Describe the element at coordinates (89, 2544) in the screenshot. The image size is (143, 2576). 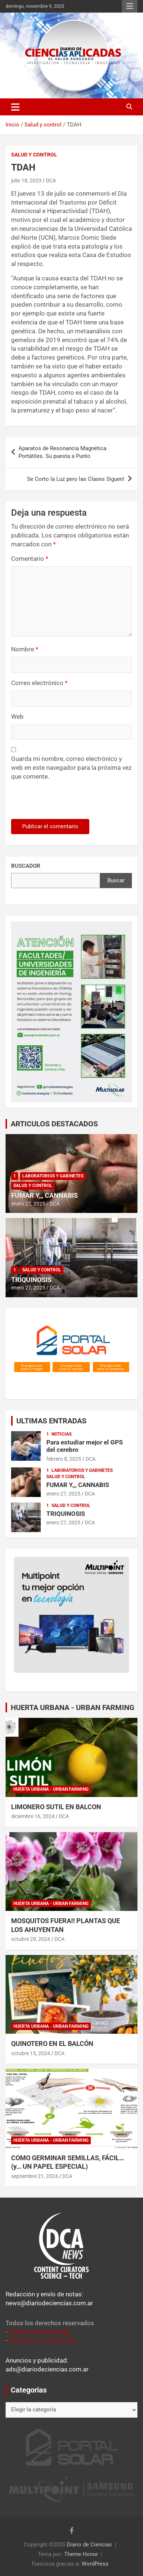
I see `Diario de Ciencias` at that location.